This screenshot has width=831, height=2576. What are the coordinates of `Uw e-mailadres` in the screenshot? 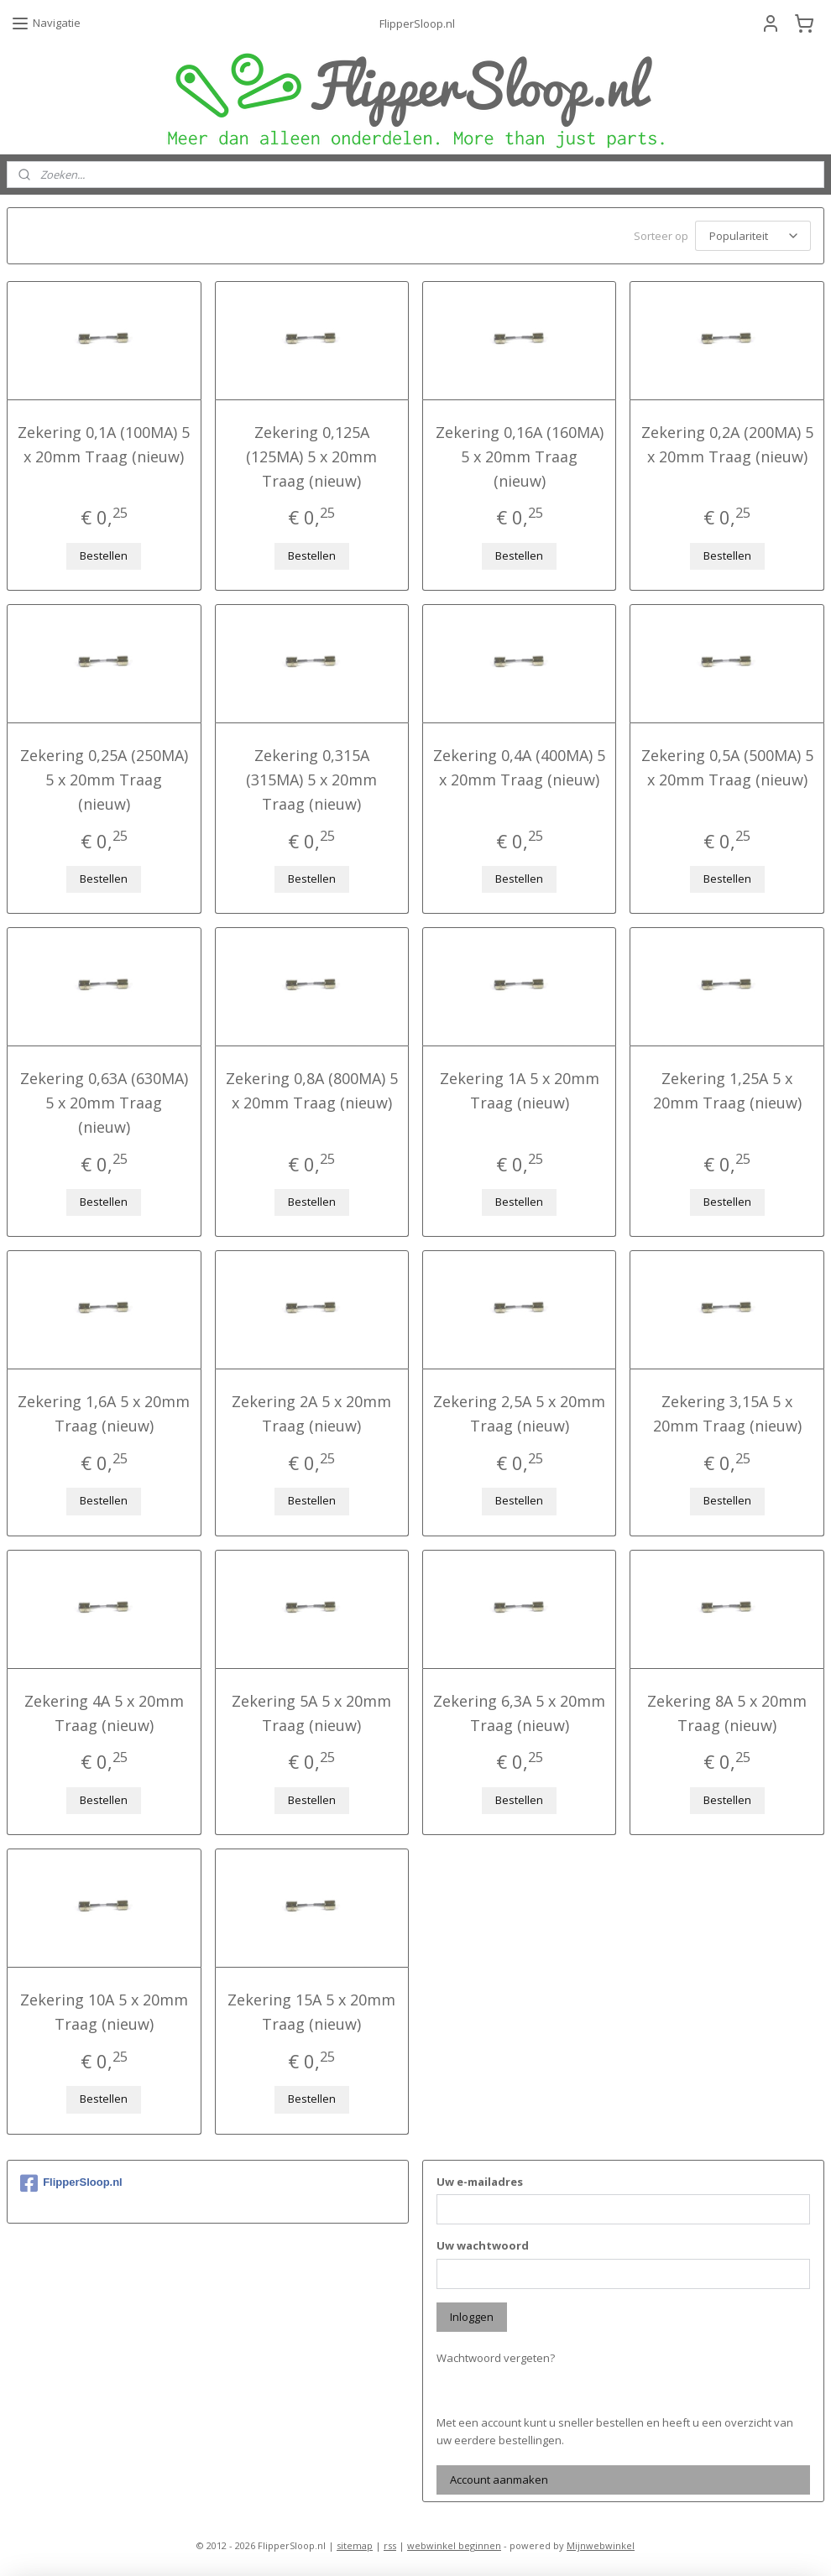 It's located at (479, 2181).